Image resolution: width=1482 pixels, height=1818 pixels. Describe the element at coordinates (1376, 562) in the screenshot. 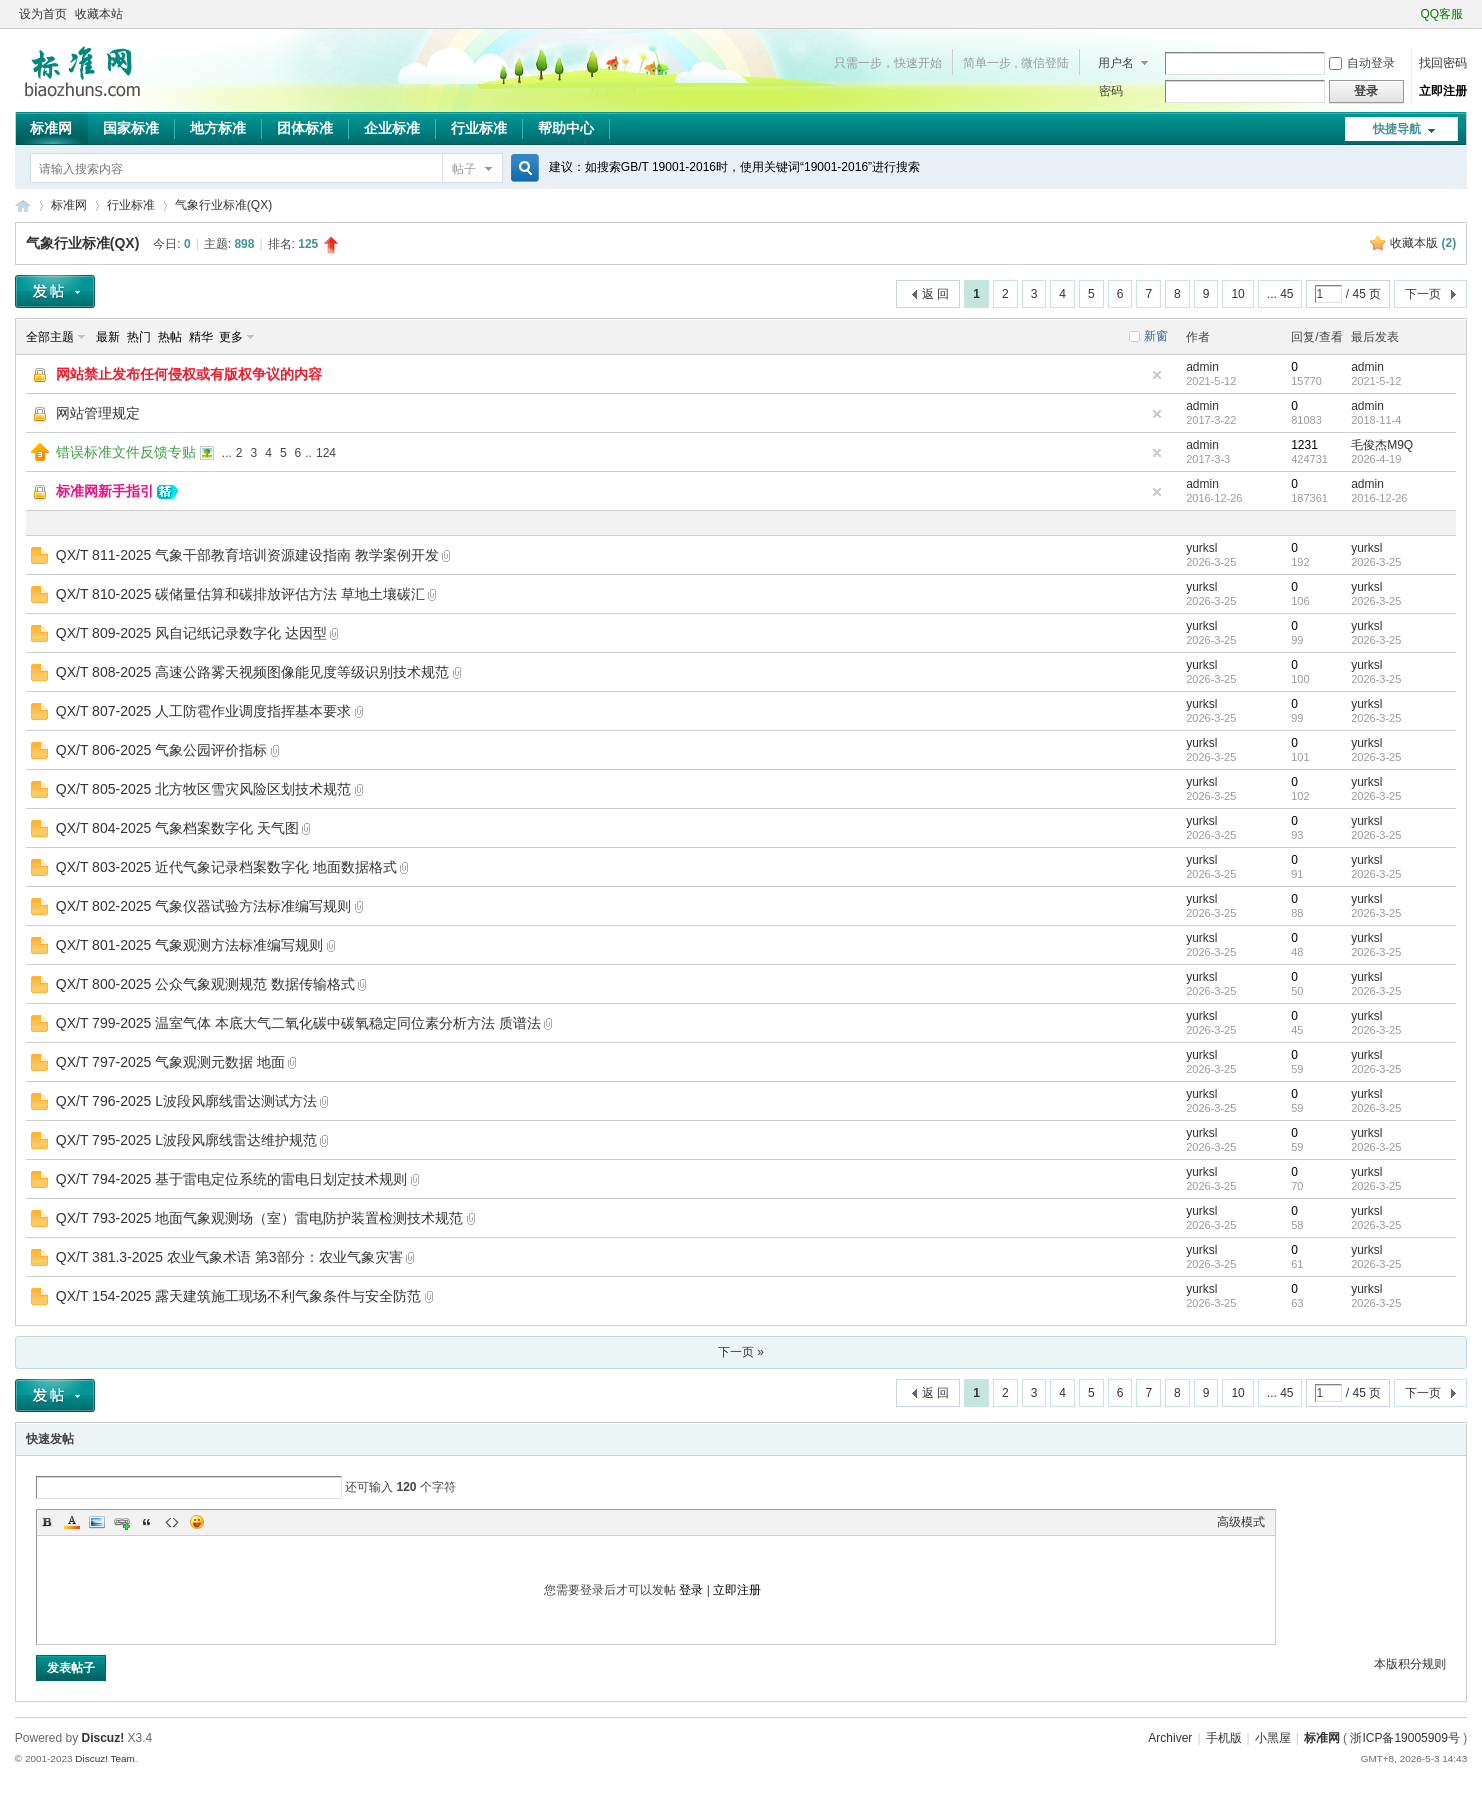

I see `2026-3-25` at that location.